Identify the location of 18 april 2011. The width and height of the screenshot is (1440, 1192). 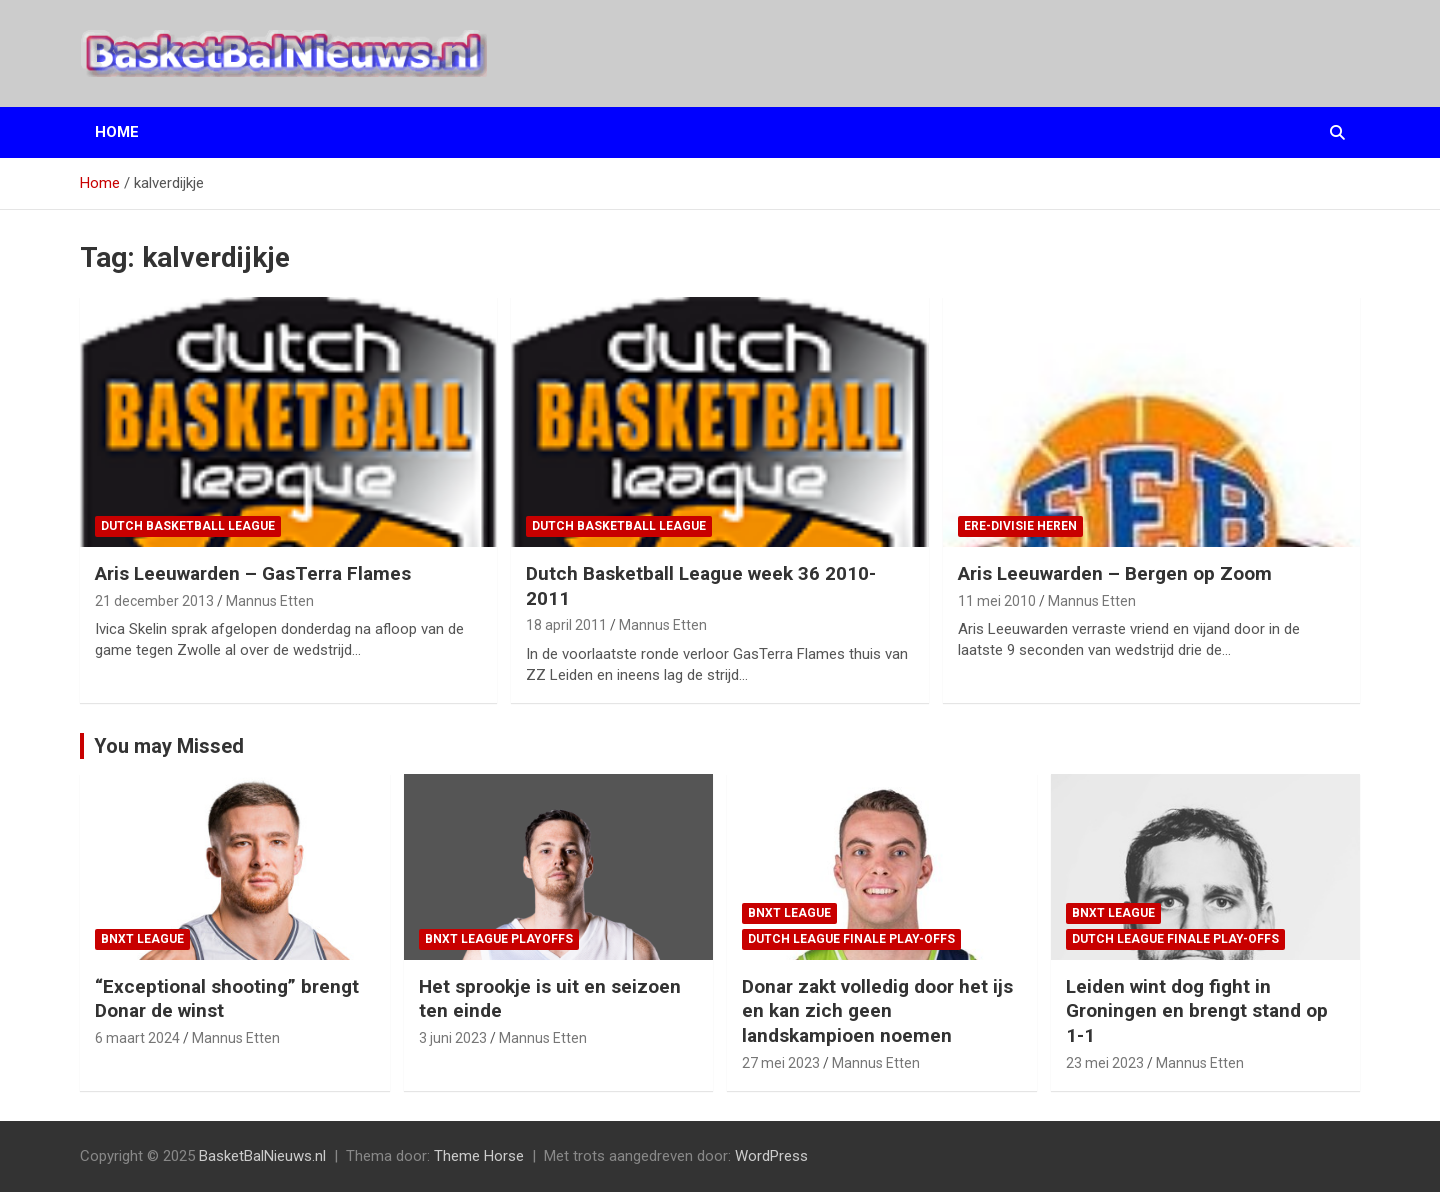
(566, 625).